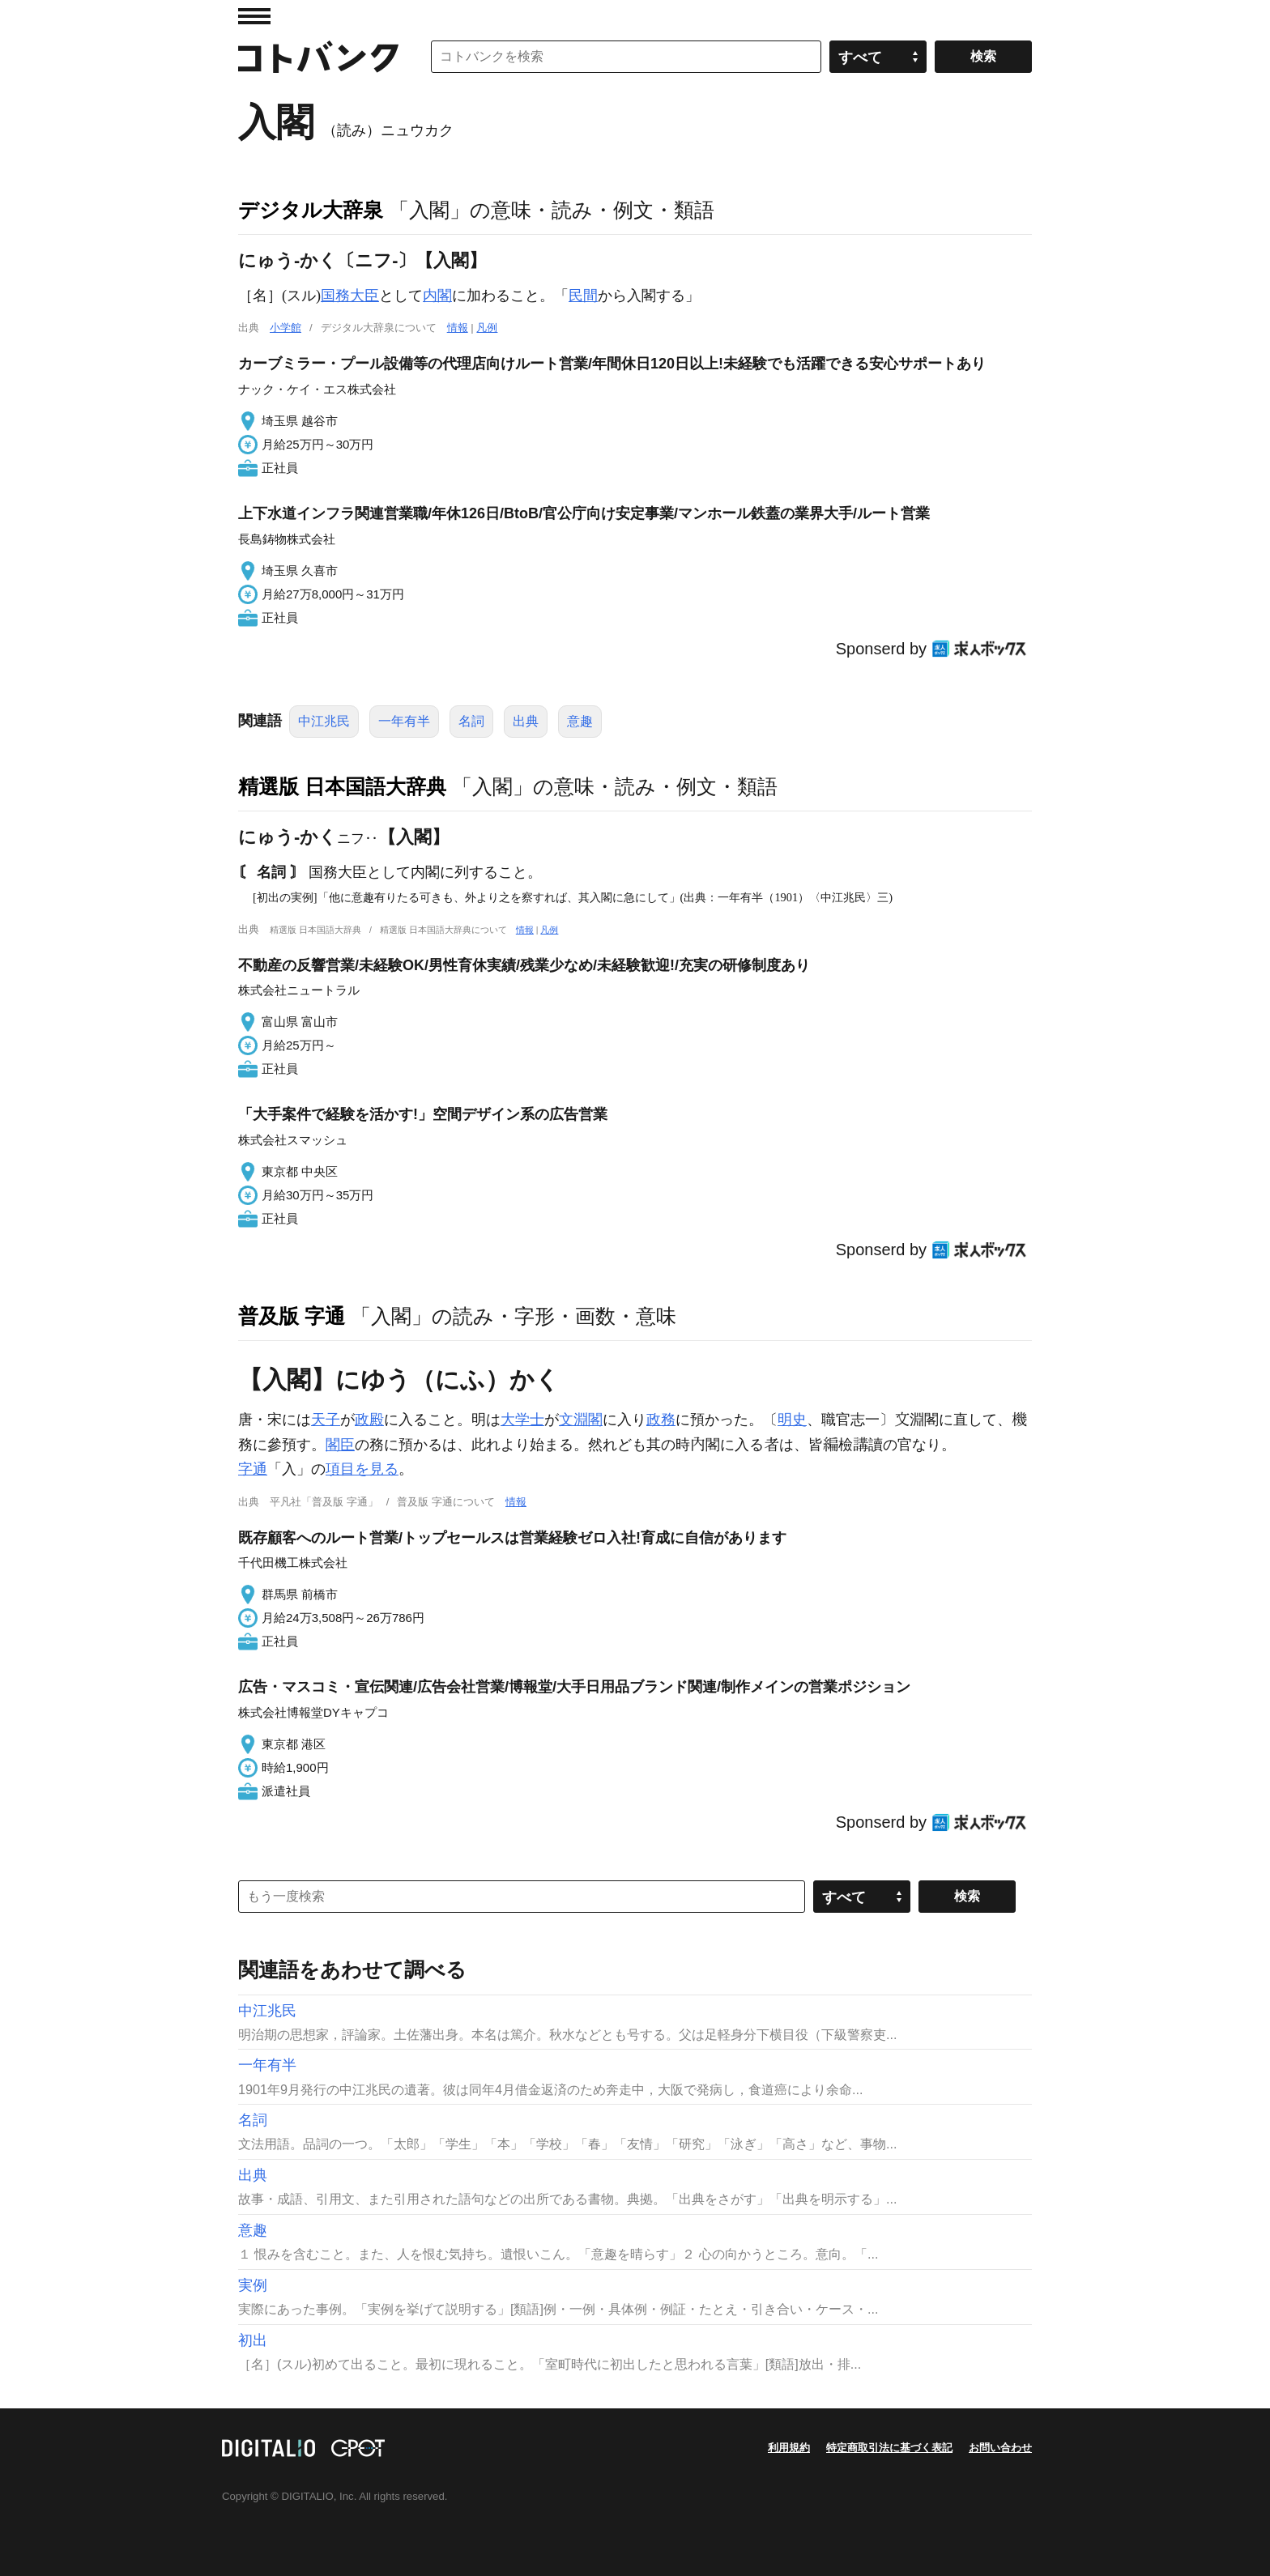 This screenshot has width=1270, height=2576. Describe the element at coordinates (792, 1419) in the screenshot. I see `明史` at that location.